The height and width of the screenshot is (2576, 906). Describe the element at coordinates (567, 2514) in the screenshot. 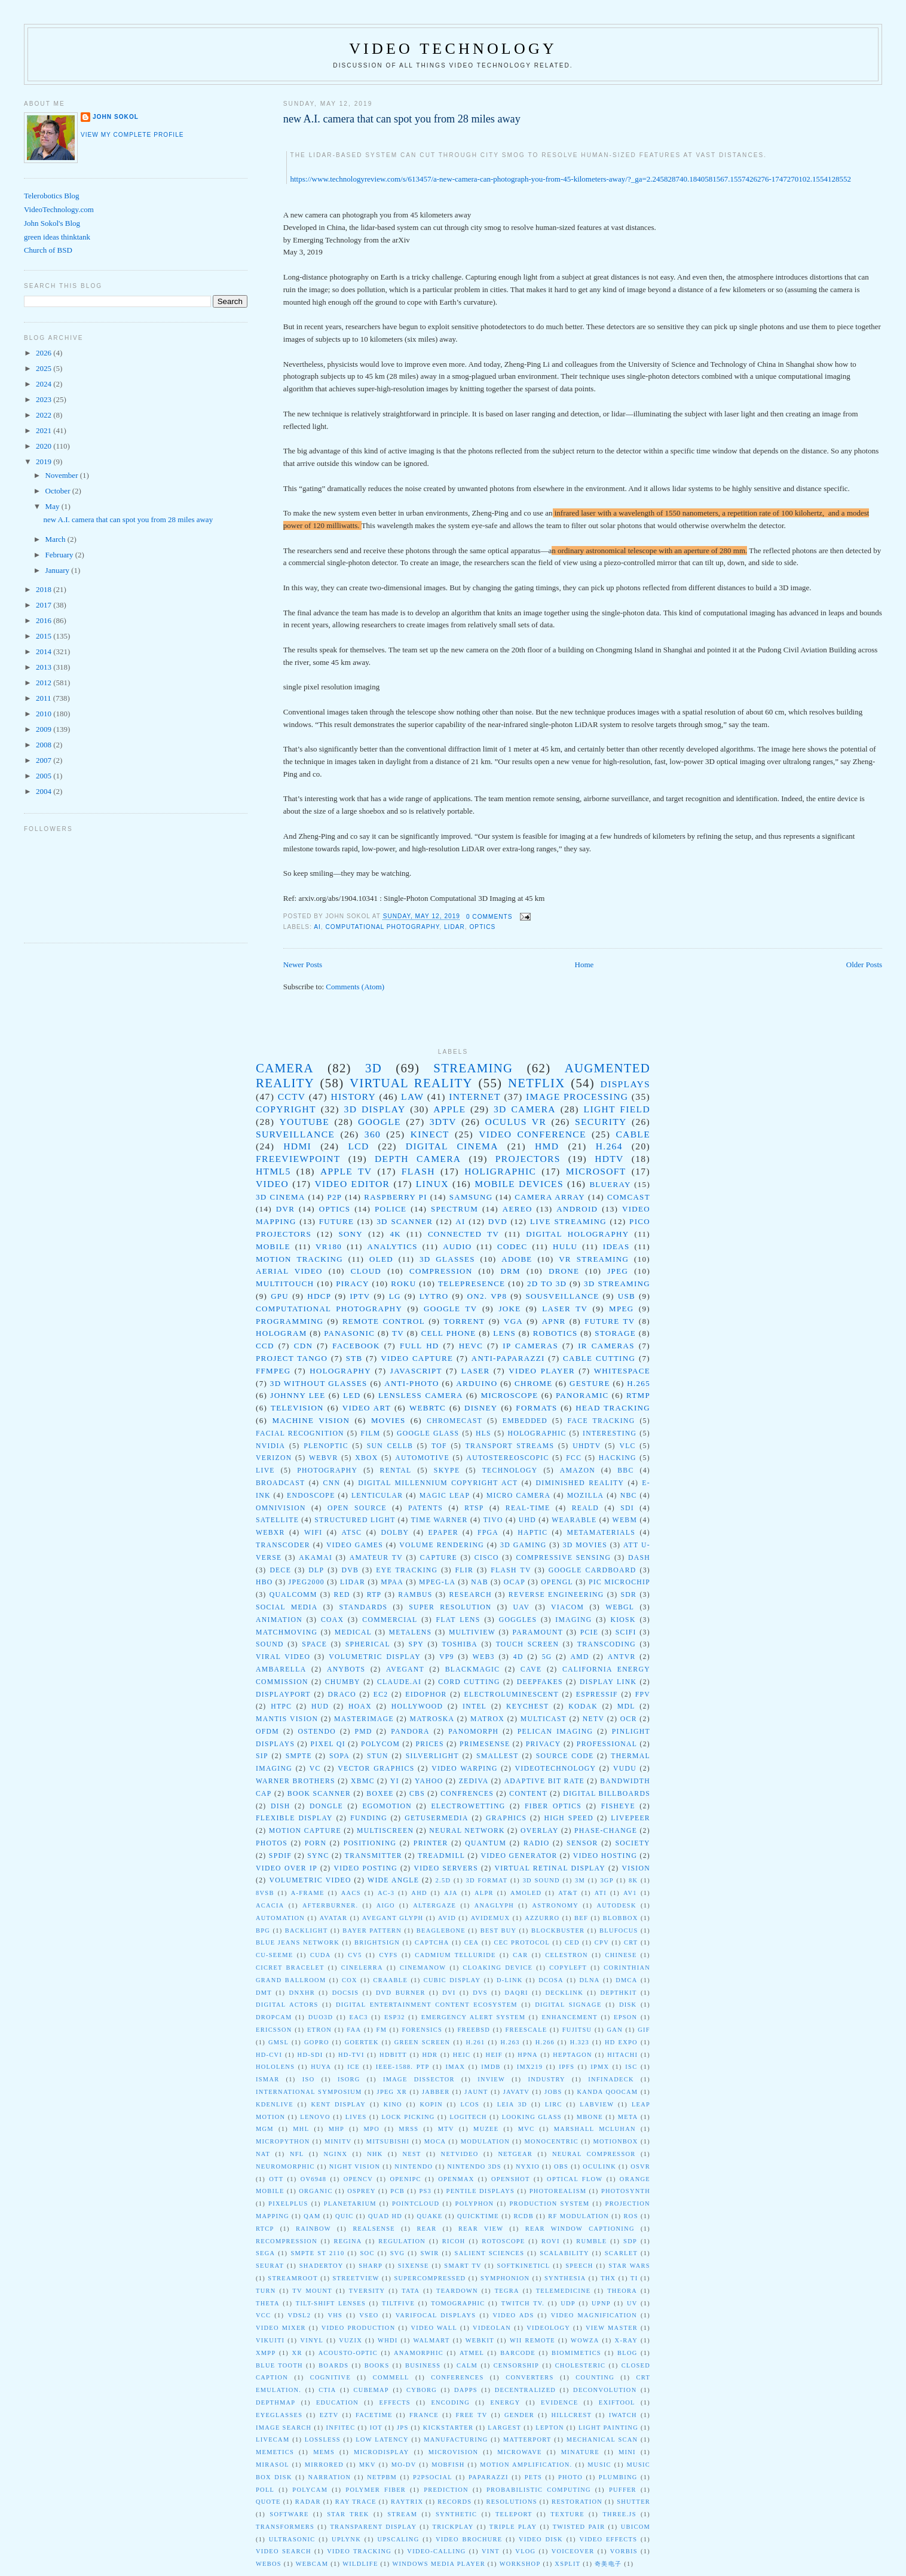

I see `texture` at that location.